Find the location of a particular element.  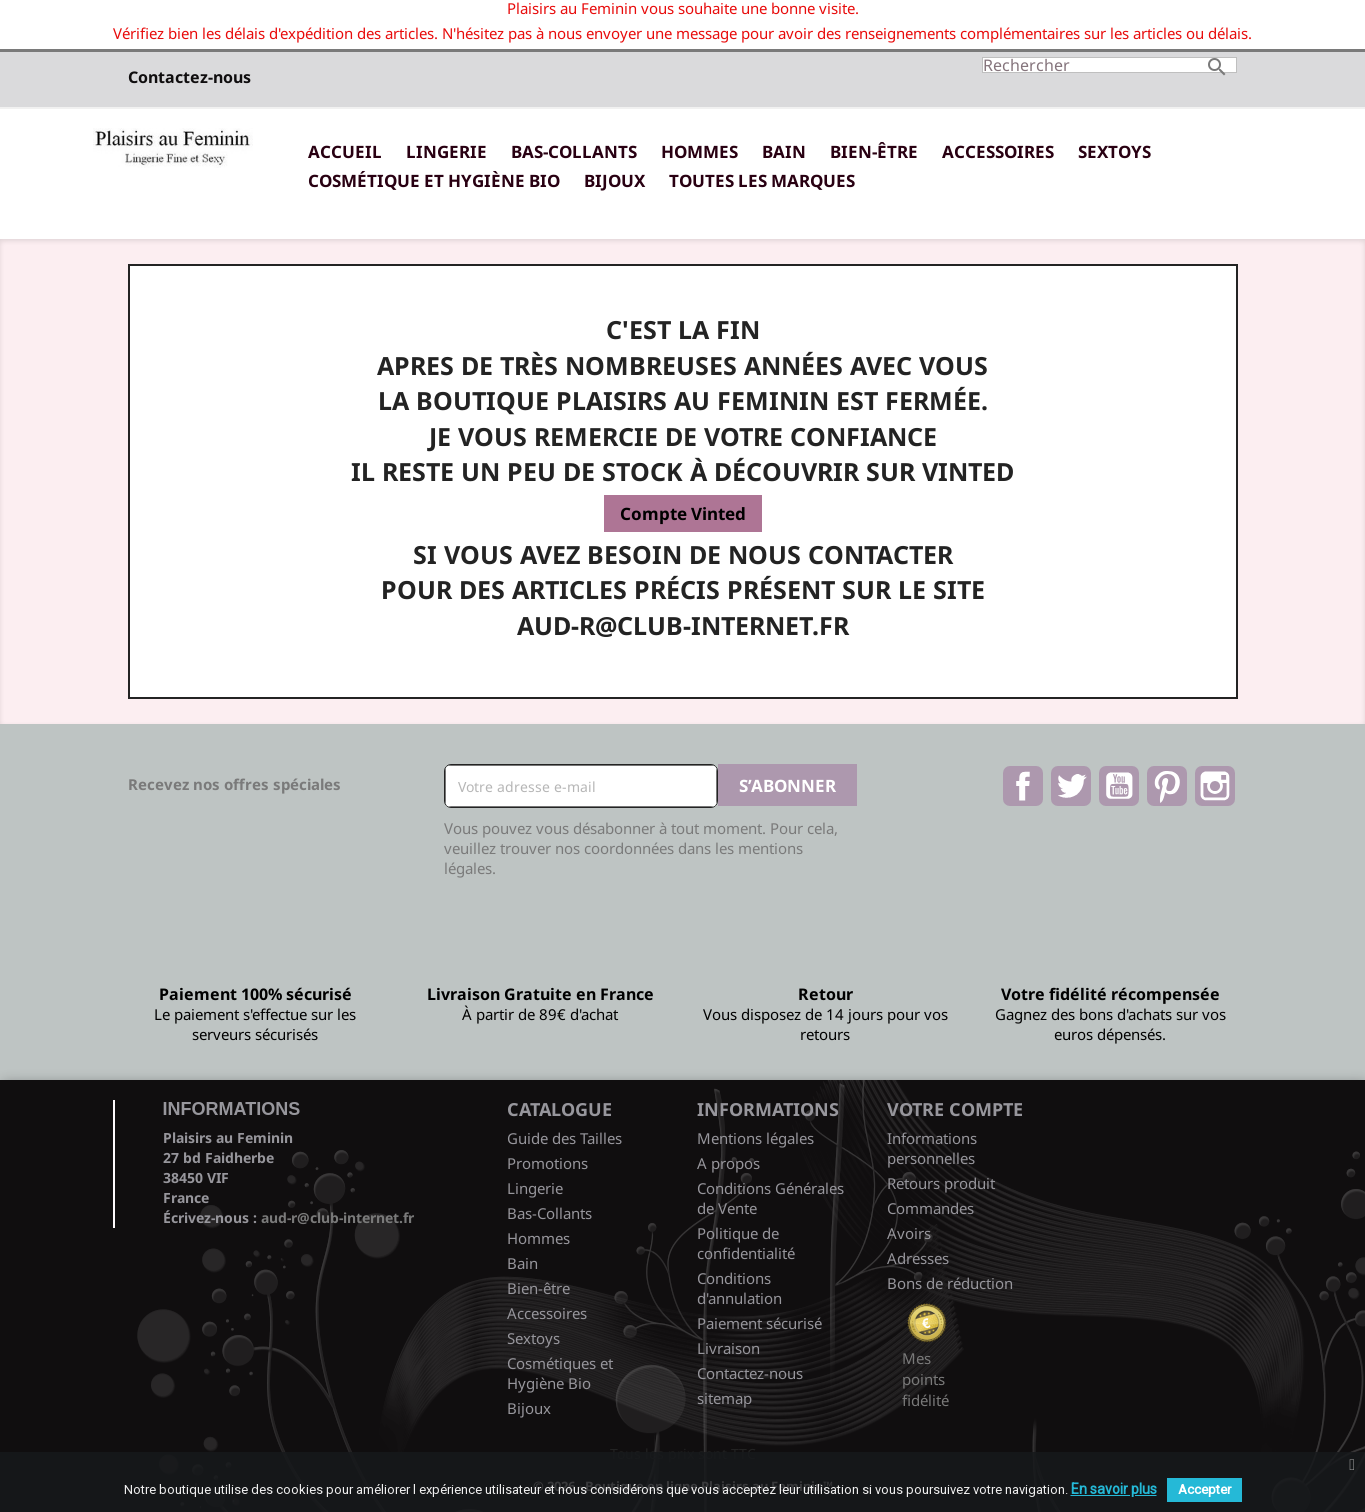

Instagram is located at coordinates (1215, 786).